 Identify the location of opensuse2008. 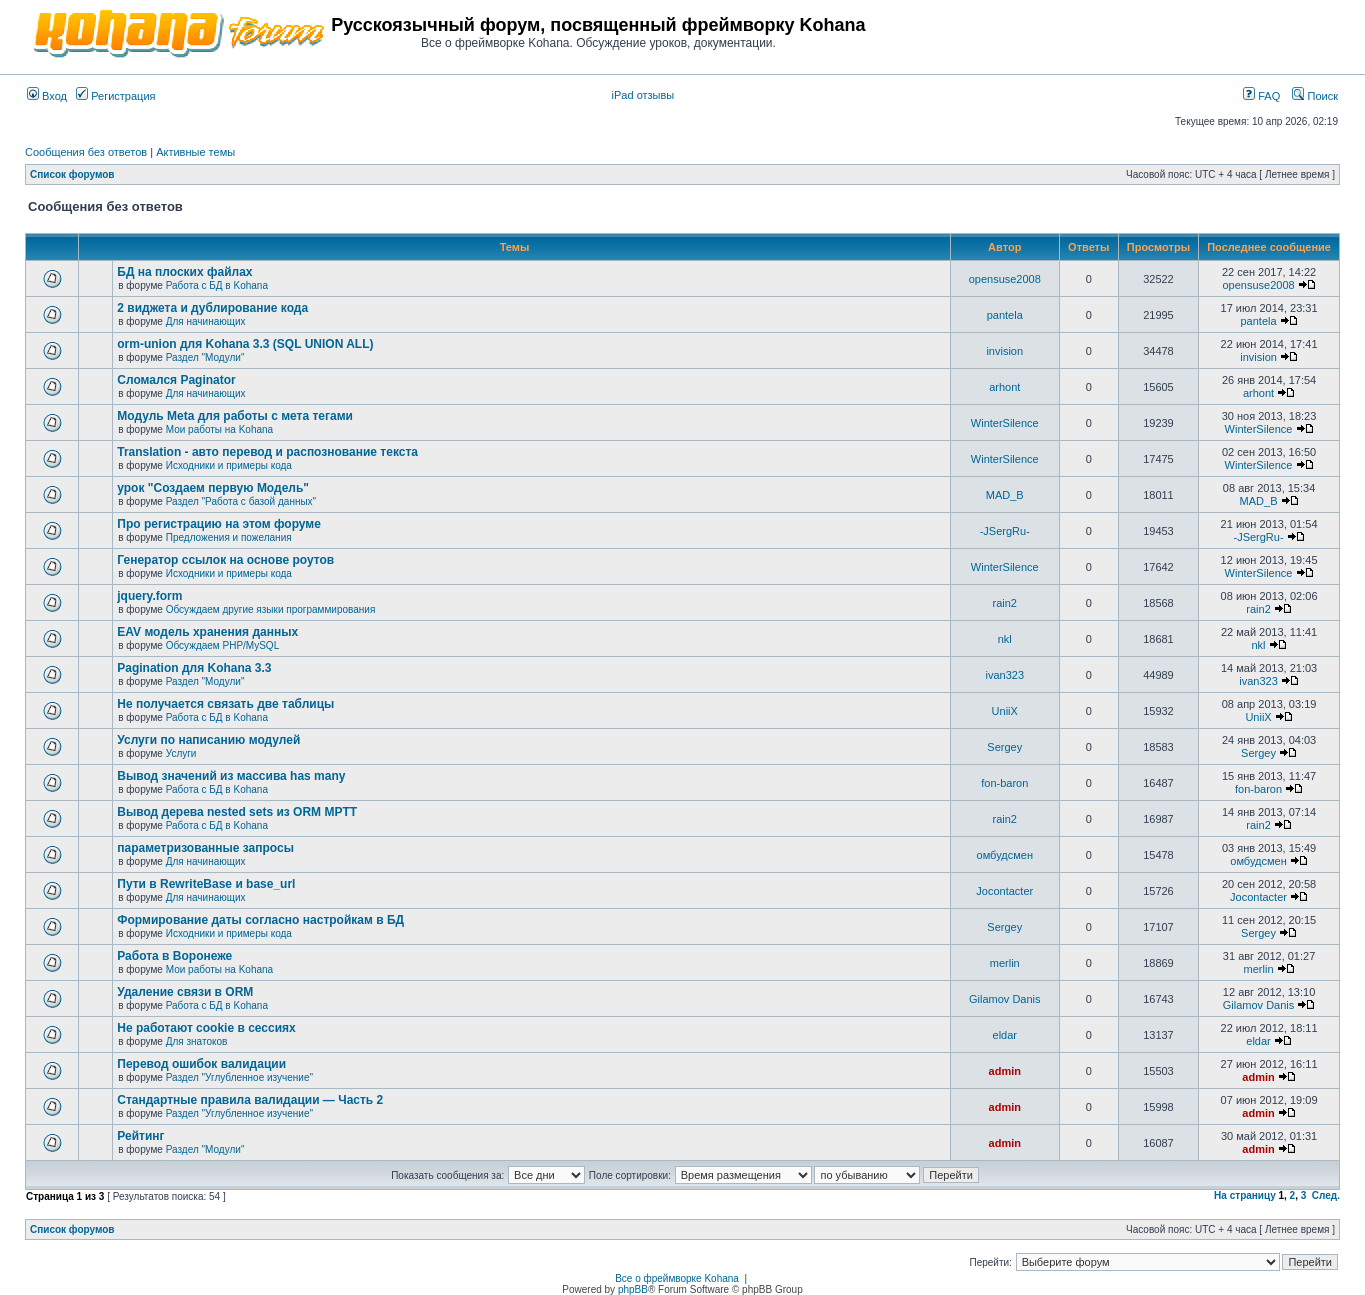
(1005, 279).